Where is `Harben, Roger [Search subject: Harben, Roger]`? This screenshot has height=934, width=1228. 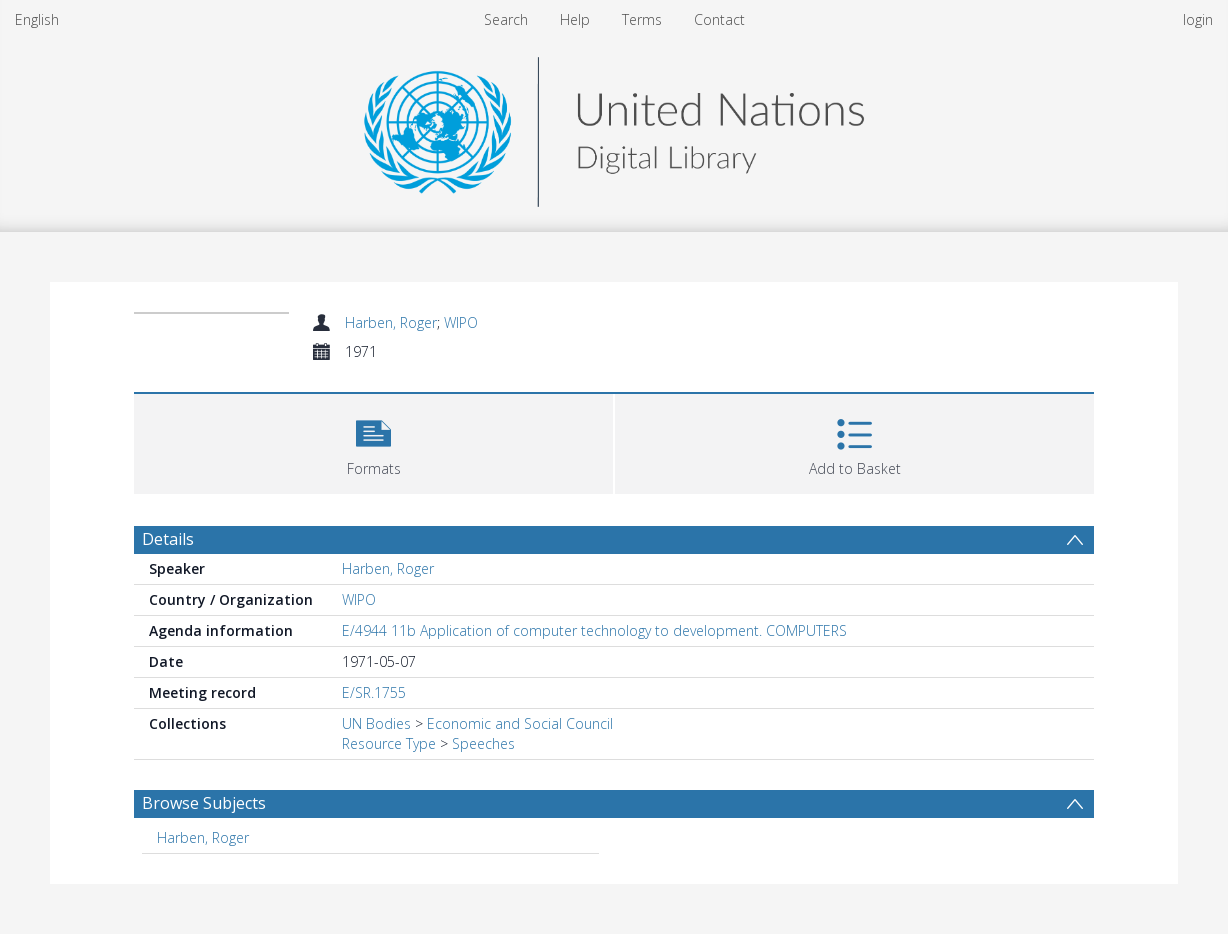
Harben, Roger [Search subject: Harben, Roger] is located at coordinates (203, 837).